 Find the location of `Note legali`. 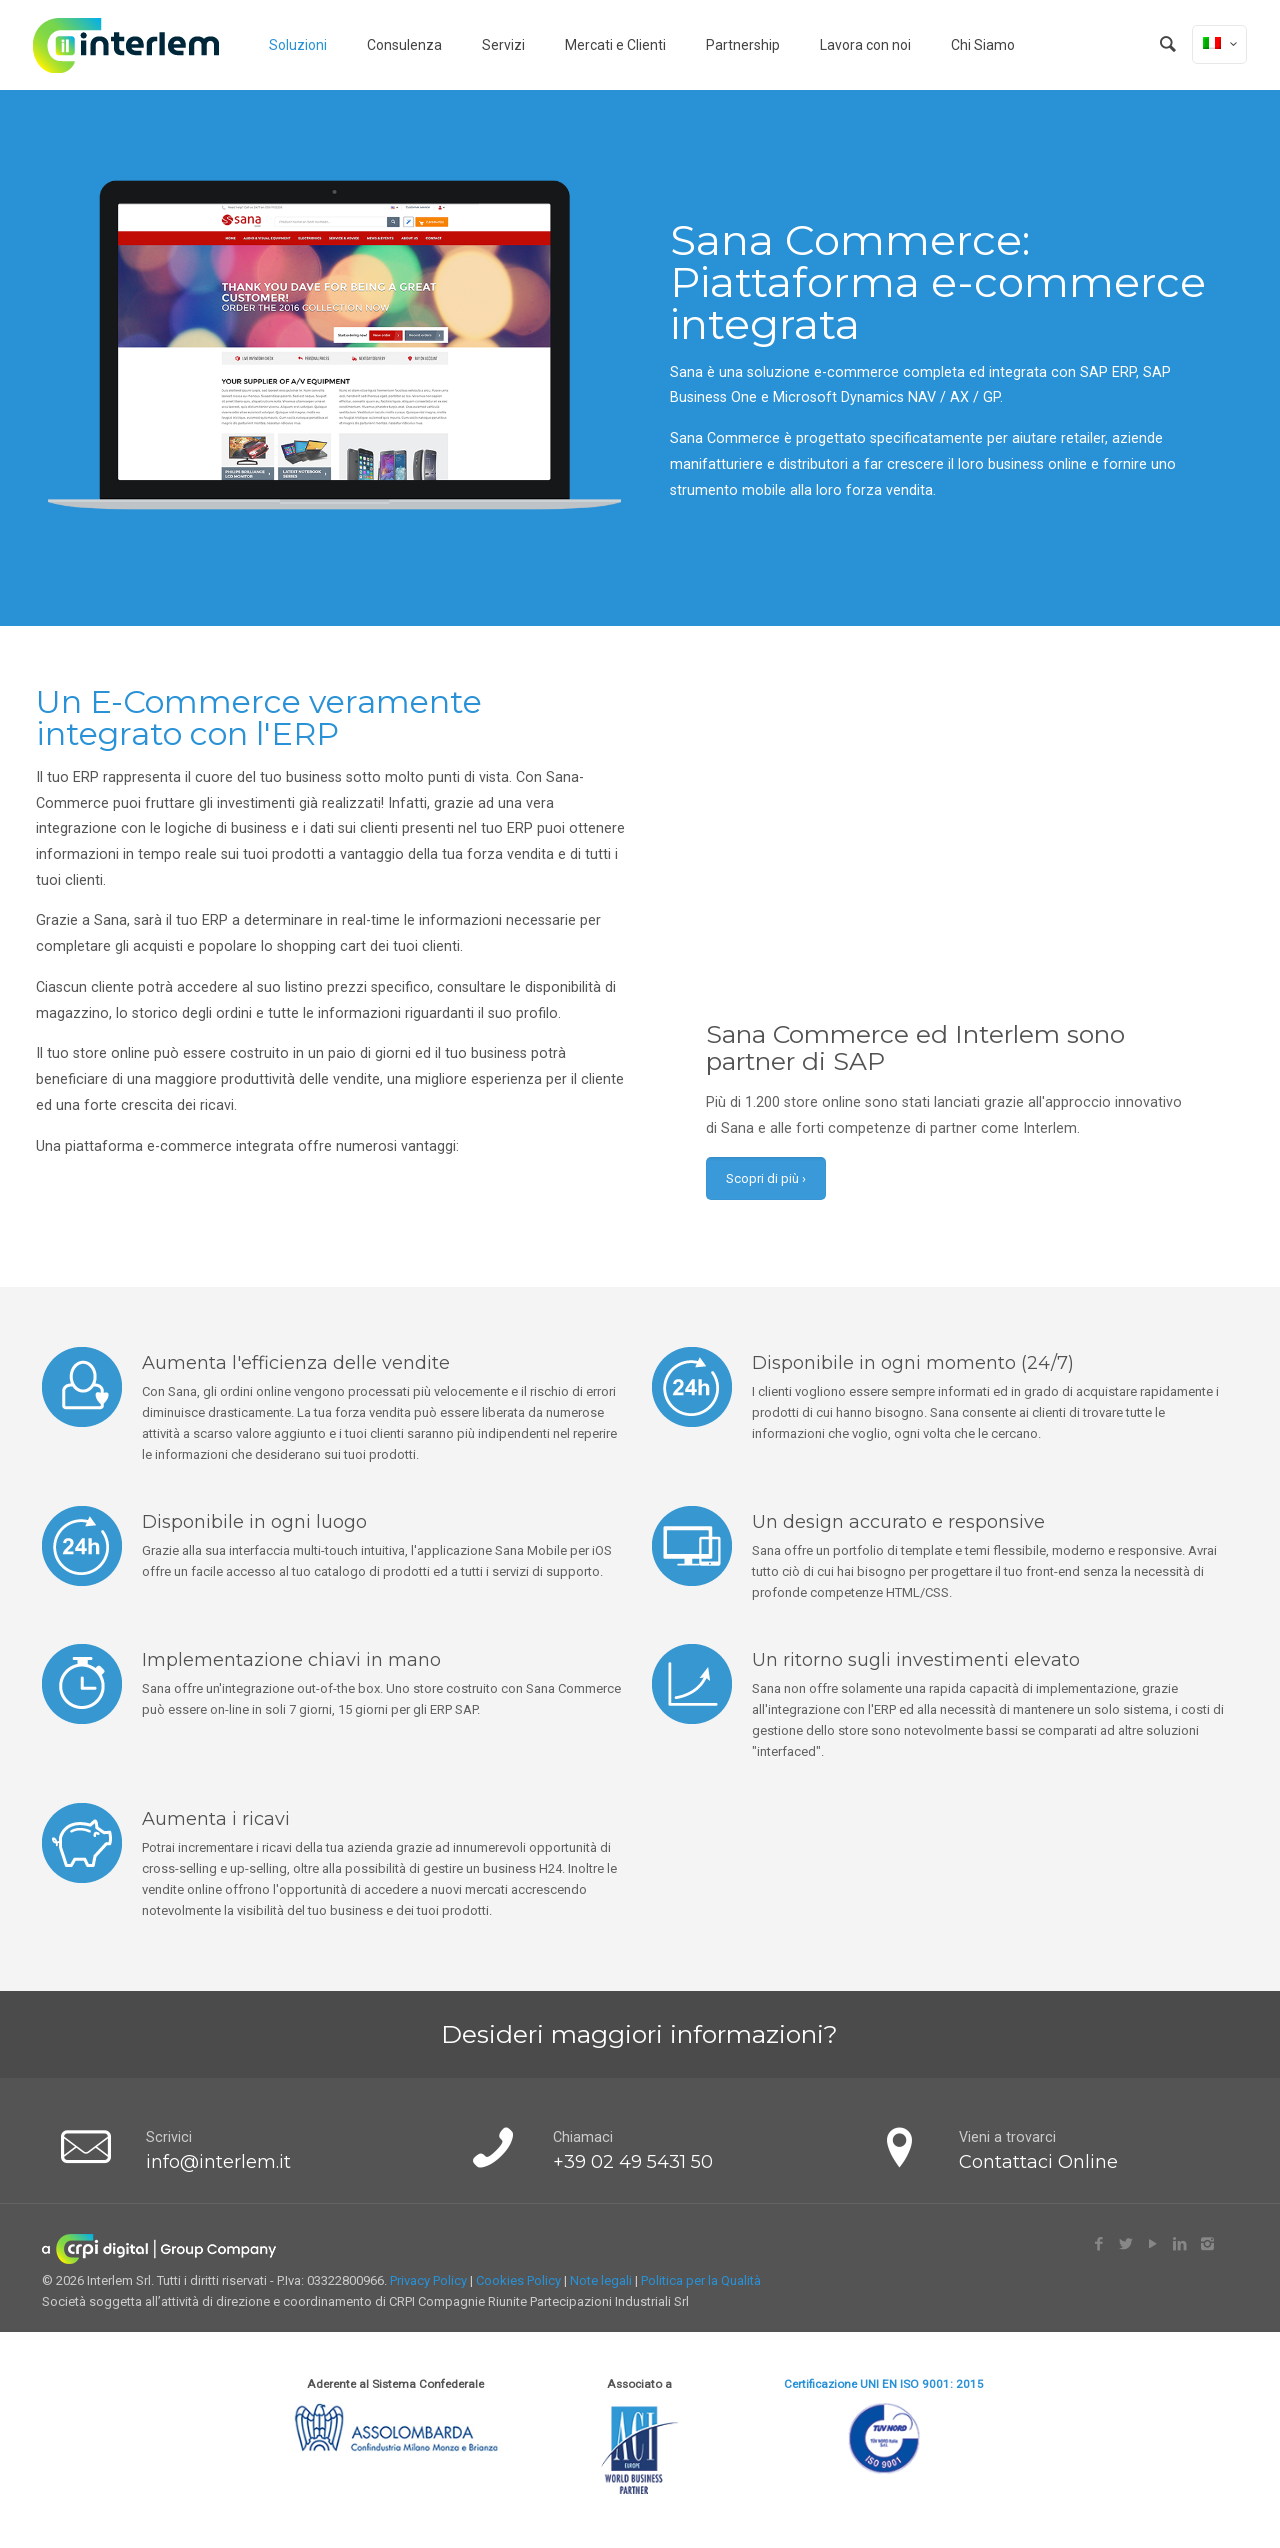

Note legali is located at coordinates (601, 2280).